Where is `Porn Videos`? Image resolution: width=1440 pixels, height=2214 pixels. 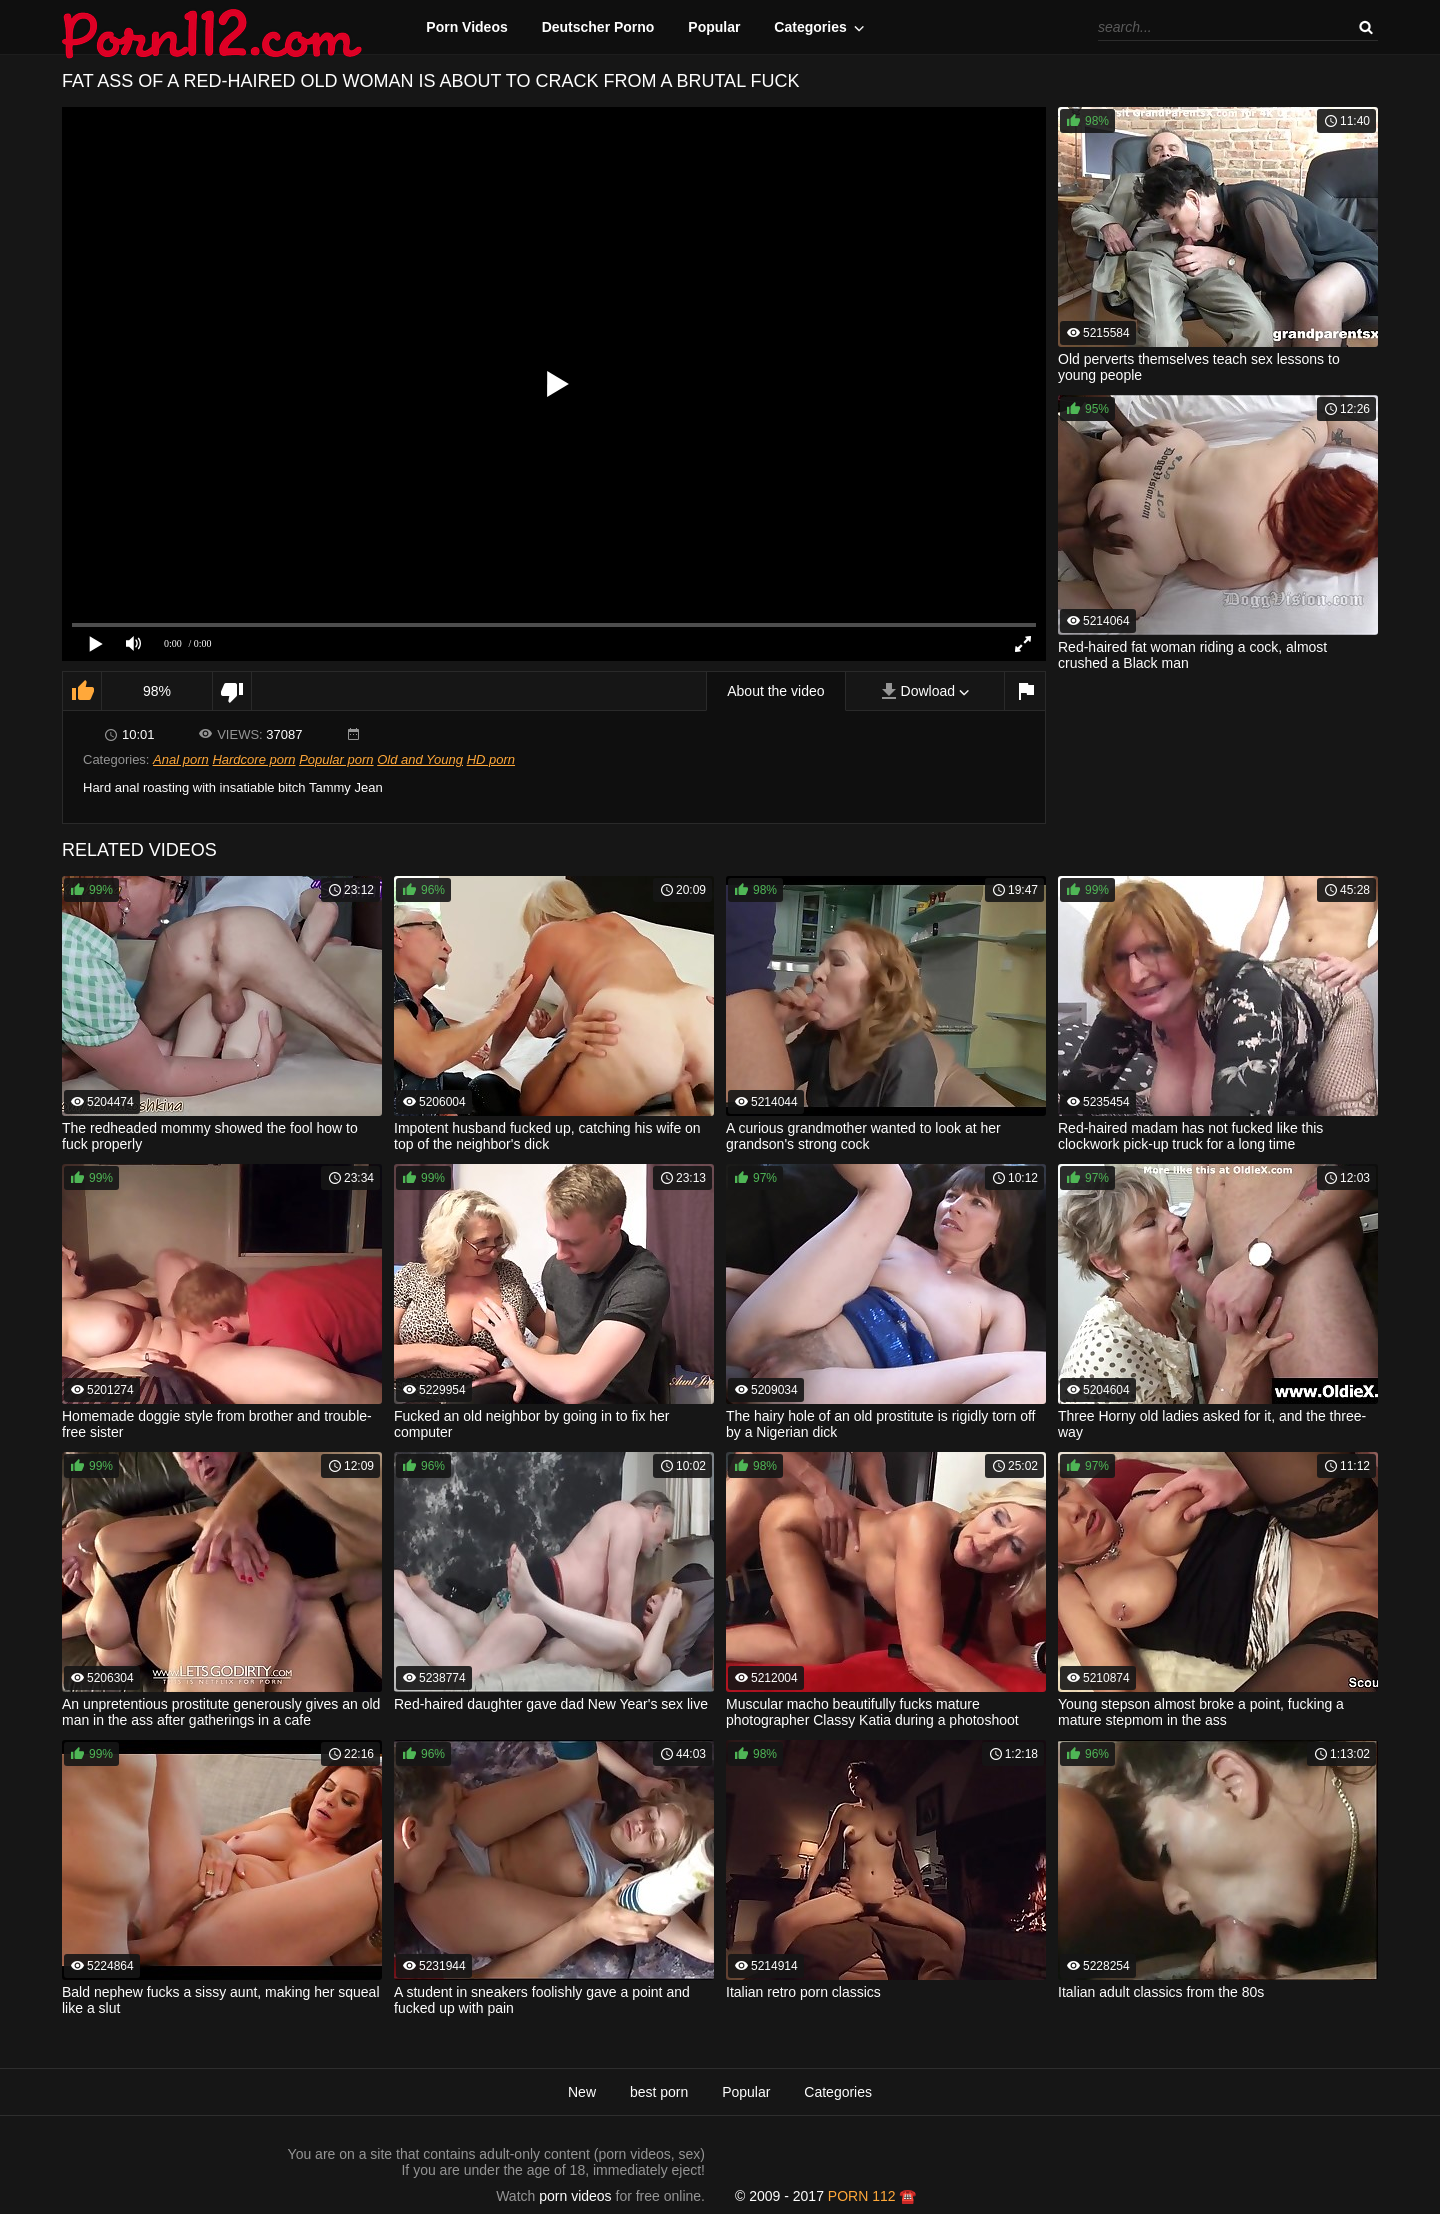 Porn Videos is located at coordinates (466, 27).